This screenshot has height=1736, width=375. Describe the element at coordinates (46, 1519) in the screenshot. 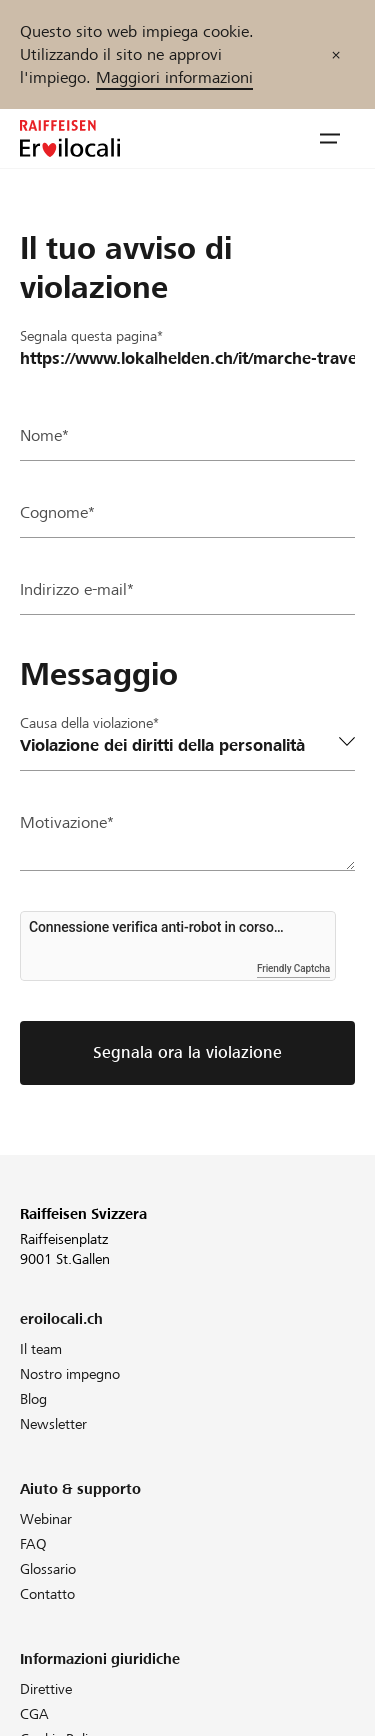

I see `Webinar` at that location.